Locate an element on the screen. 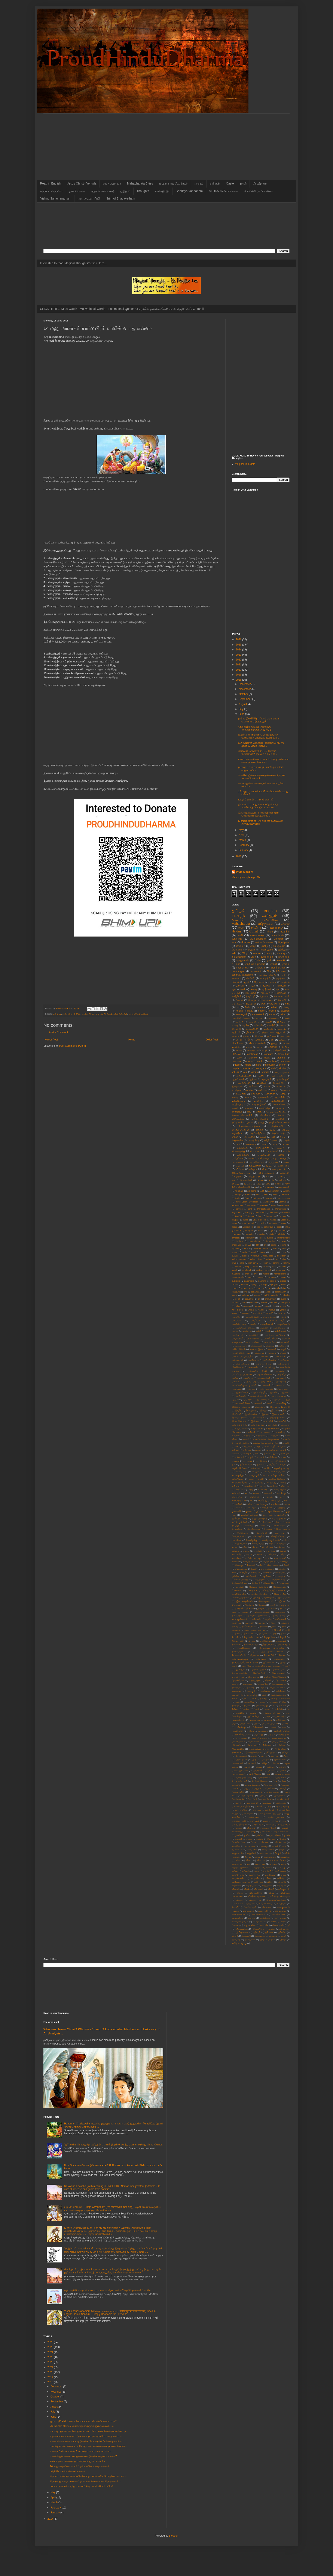 The width and height of the screenshot is (333, 2576). ஜம்மு (JAMMU) என்ற பெயர் யாரை கொண்டு ஏற்பட்டது? is located at coordinates (258, 720).